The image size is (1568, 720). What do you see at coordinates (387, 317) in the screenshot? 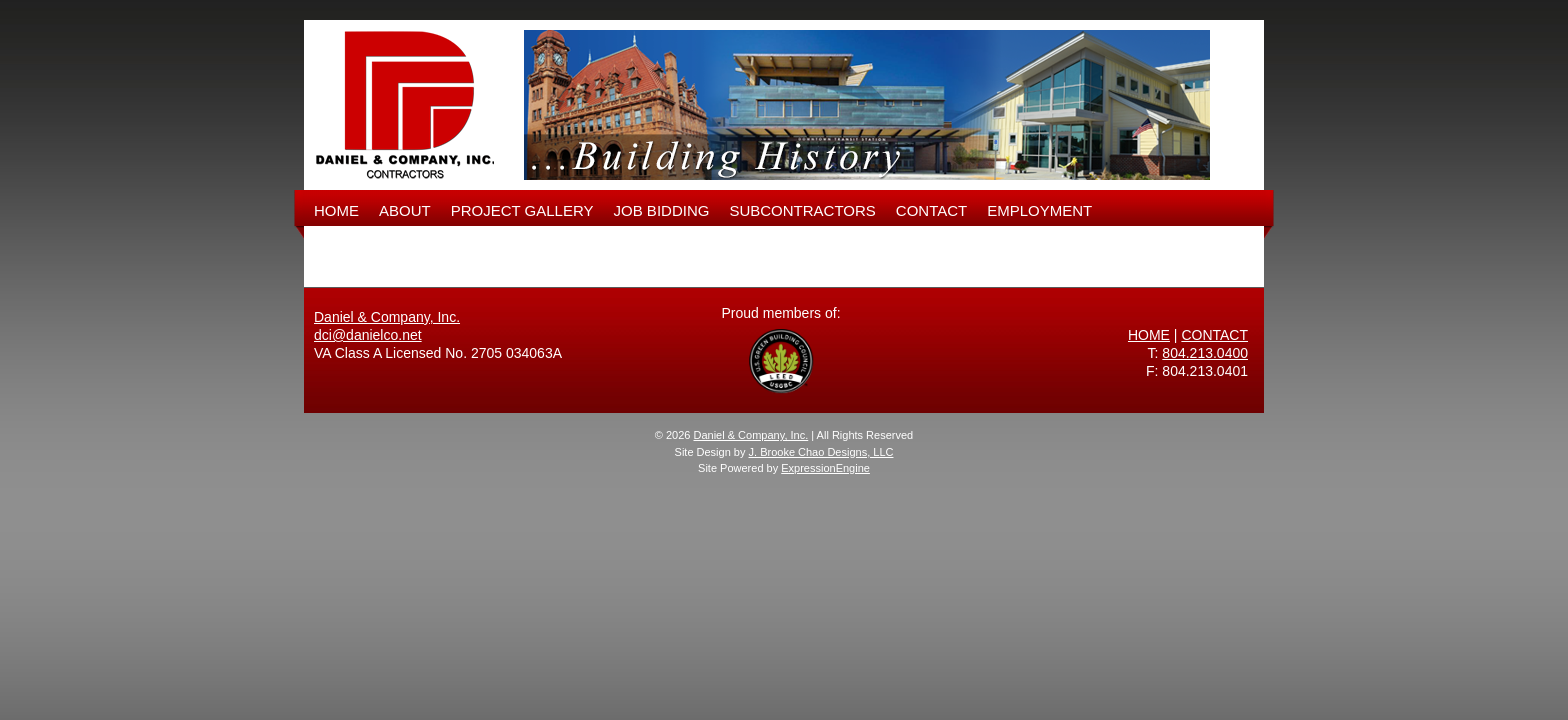
I see `Daniel & Company, Inc.` at bounding box center [387, 317].